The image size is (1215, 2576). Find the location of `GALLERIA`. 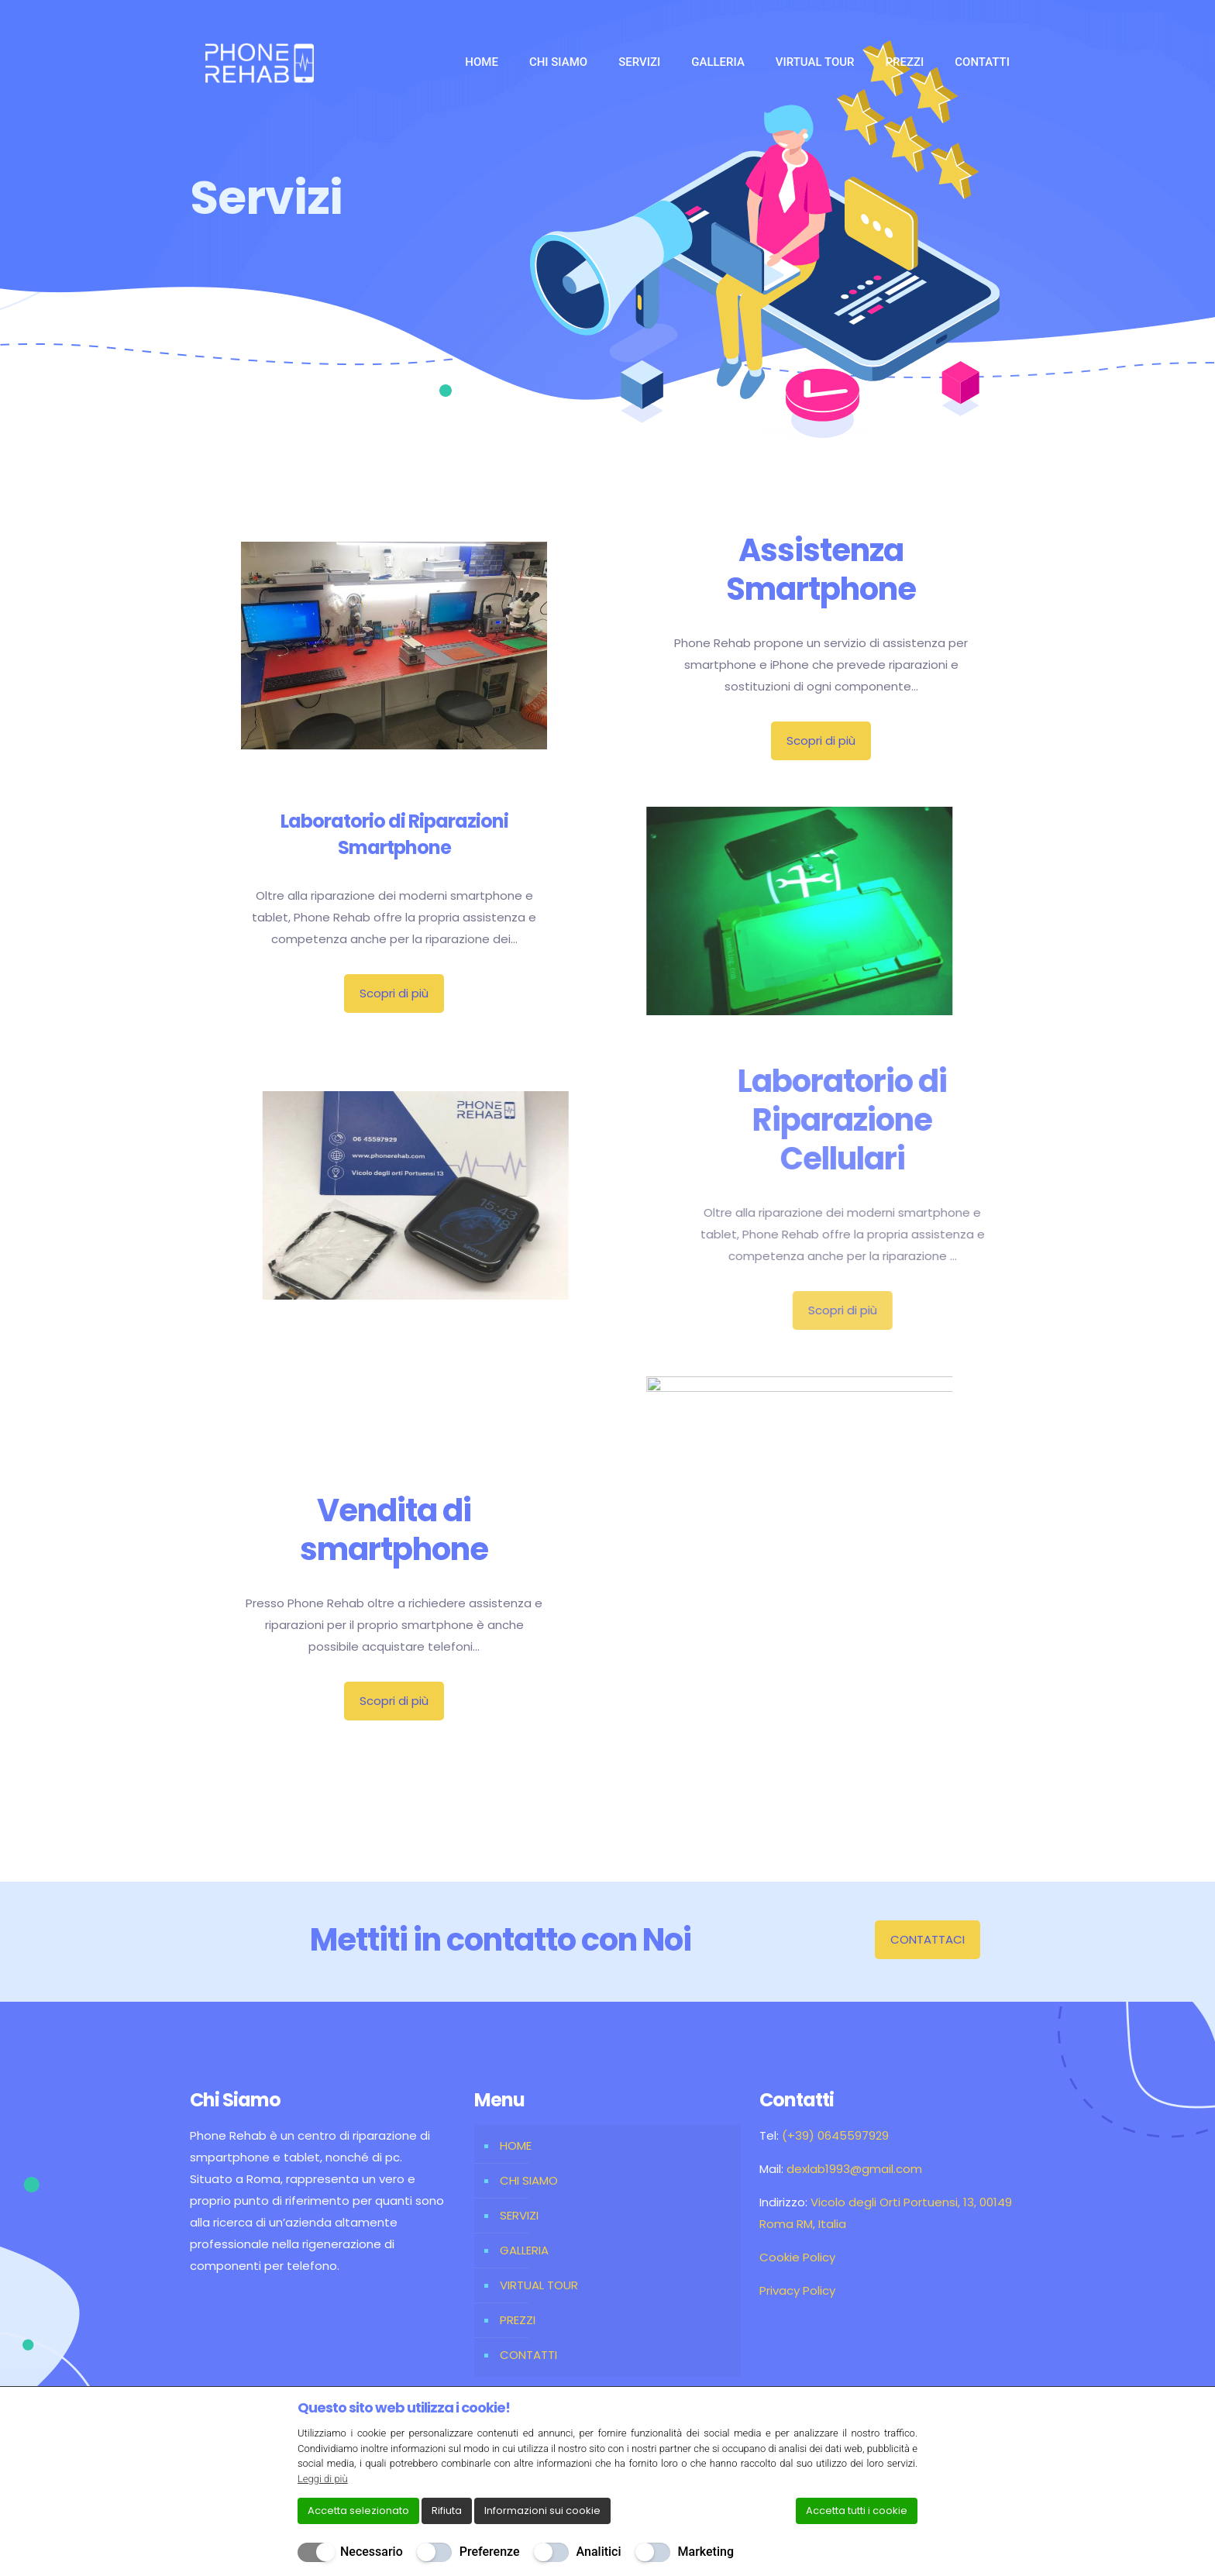

GALLERIA is located at coordinates (524, 2250).